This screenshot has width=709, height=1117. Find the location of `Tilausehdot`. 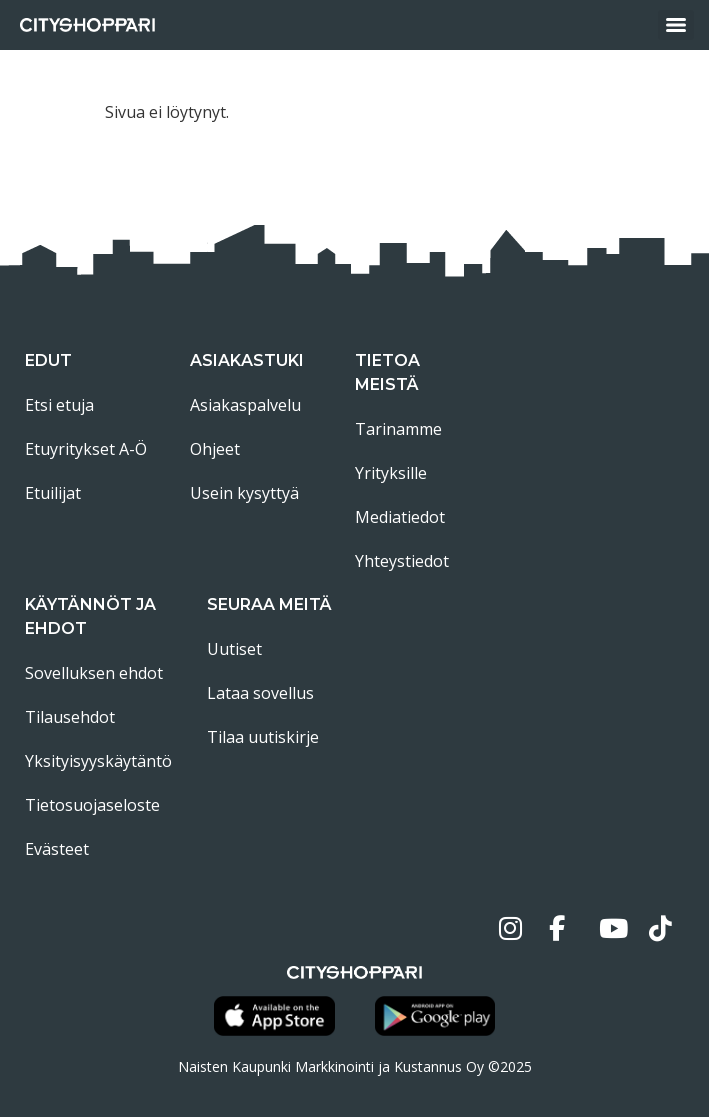

Tilausehdot is located at coordinates (70, 717).